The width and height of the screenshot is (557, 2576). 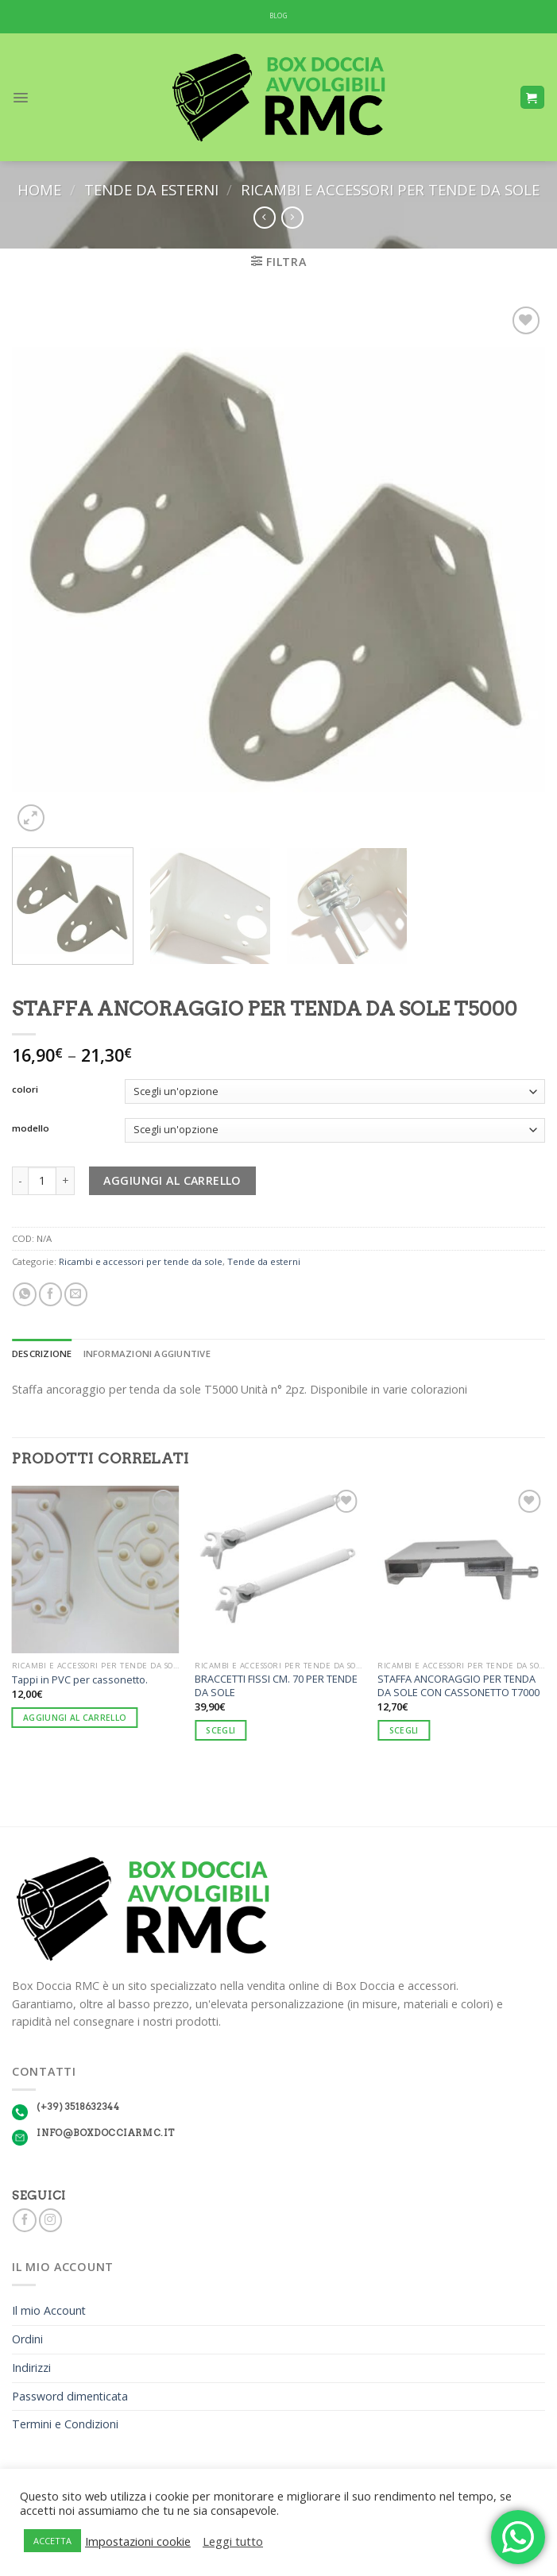 I want to click on Il mio Account, so click(x=49, y=2310).